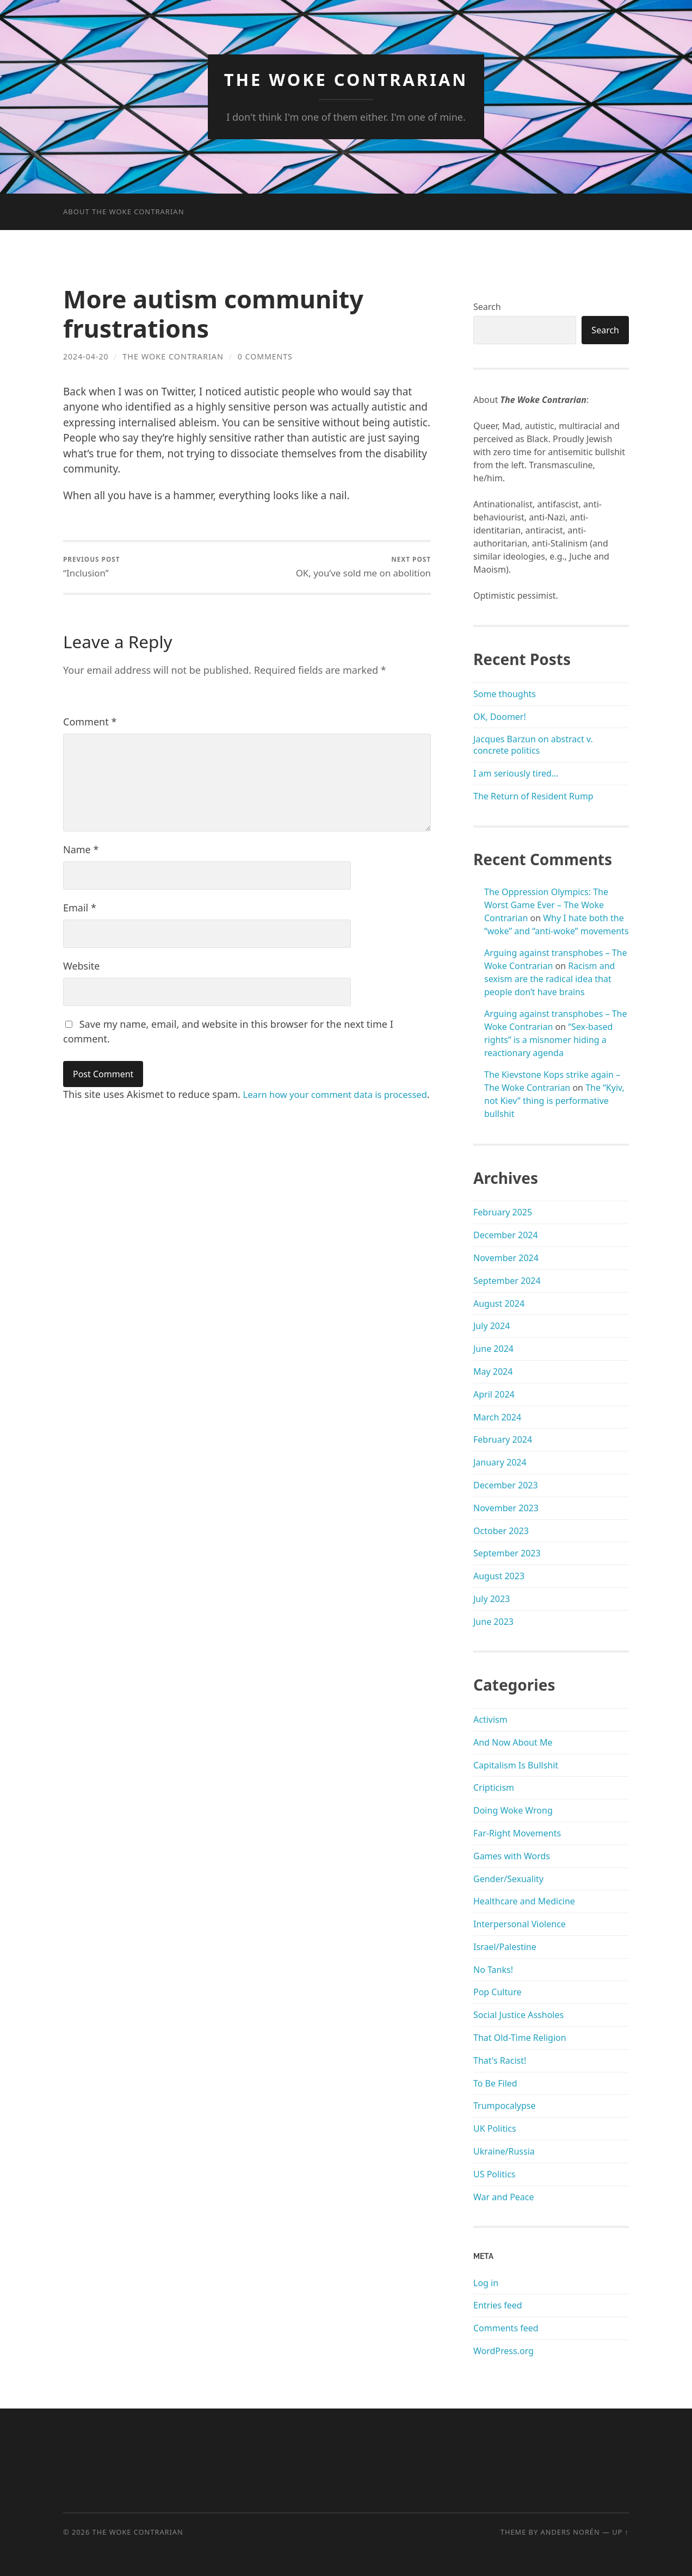 This screenshot has width=692, height=2576. What do you see at coordinates (123, 211) in the screenshot?
I see `About The Woke Contrarian` at bounding box center [123, 211].